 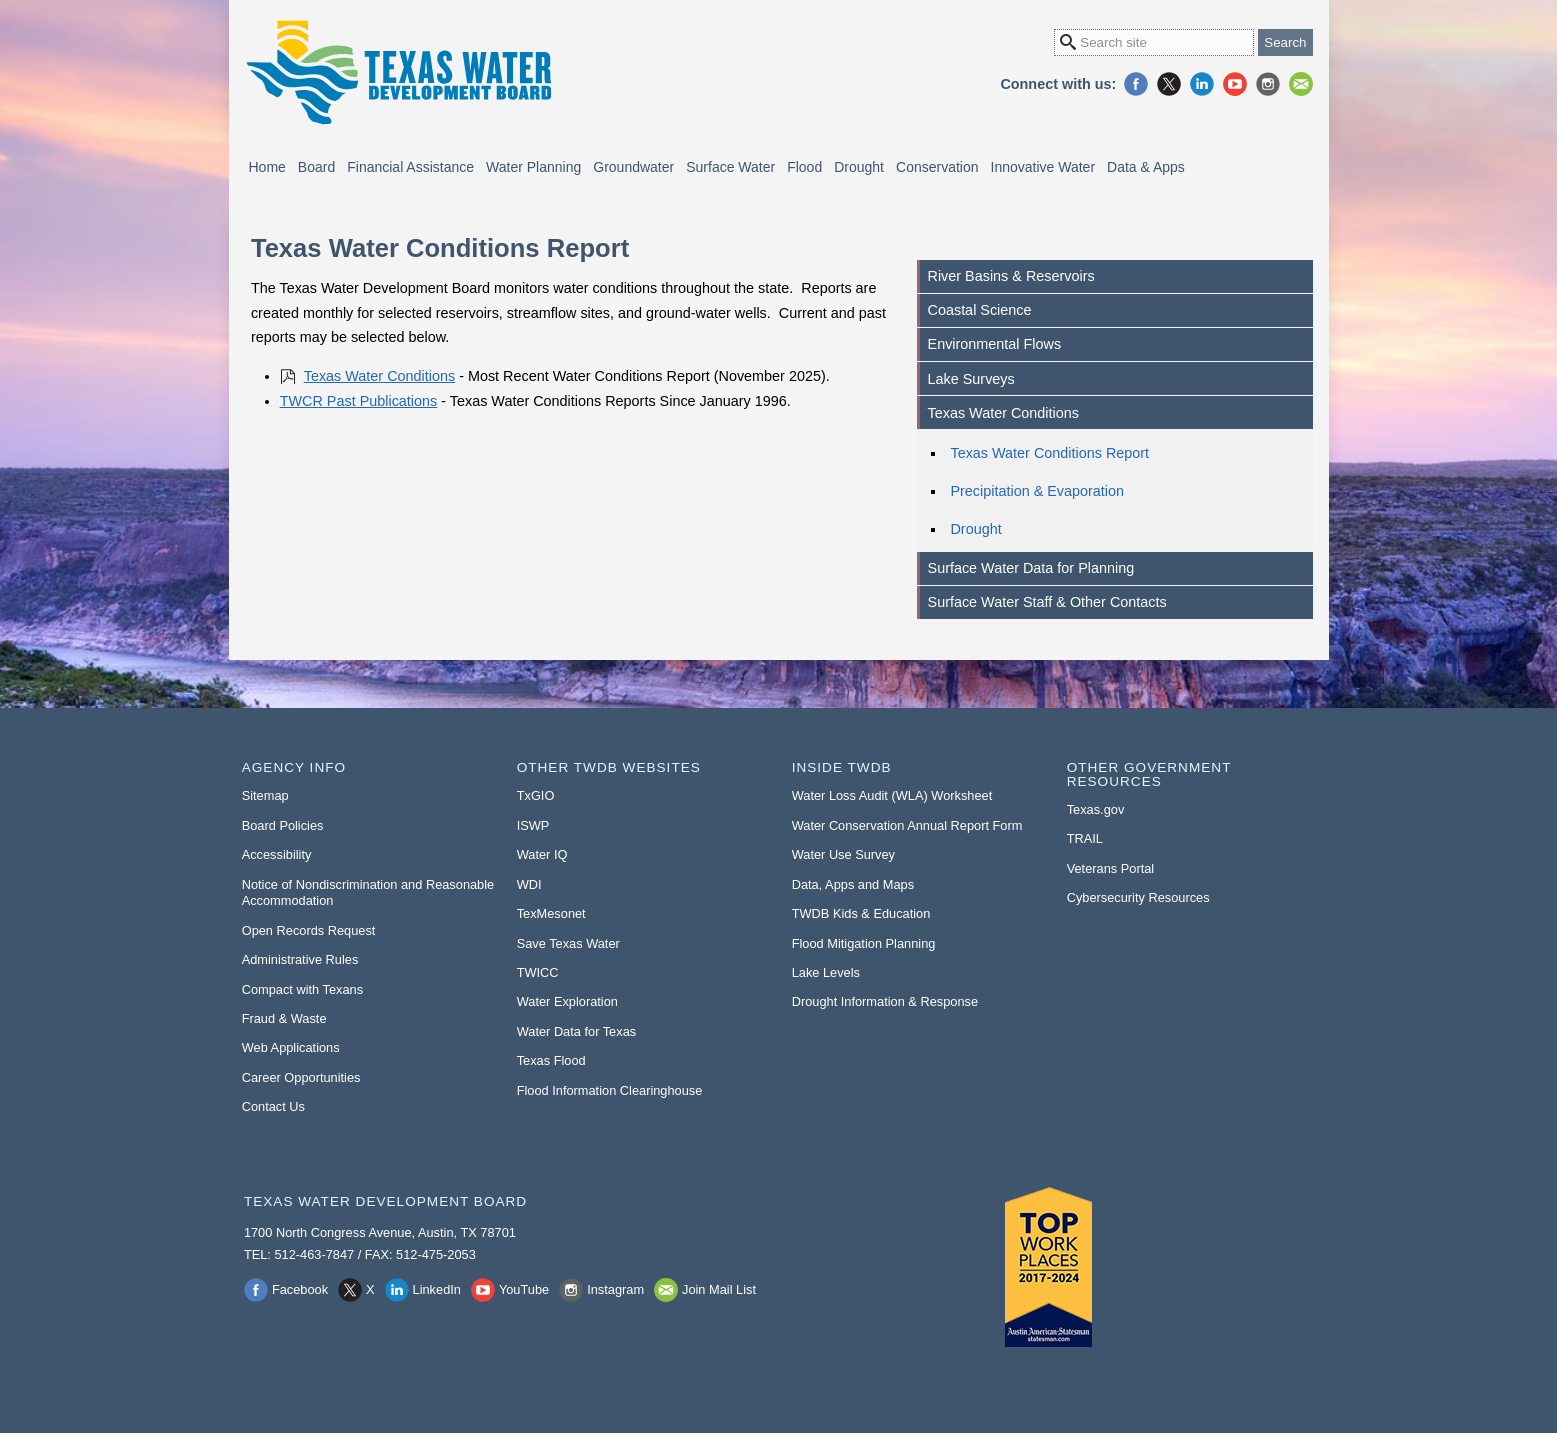 I want to click on Veterans Portal, so click(x=1111, y=868).